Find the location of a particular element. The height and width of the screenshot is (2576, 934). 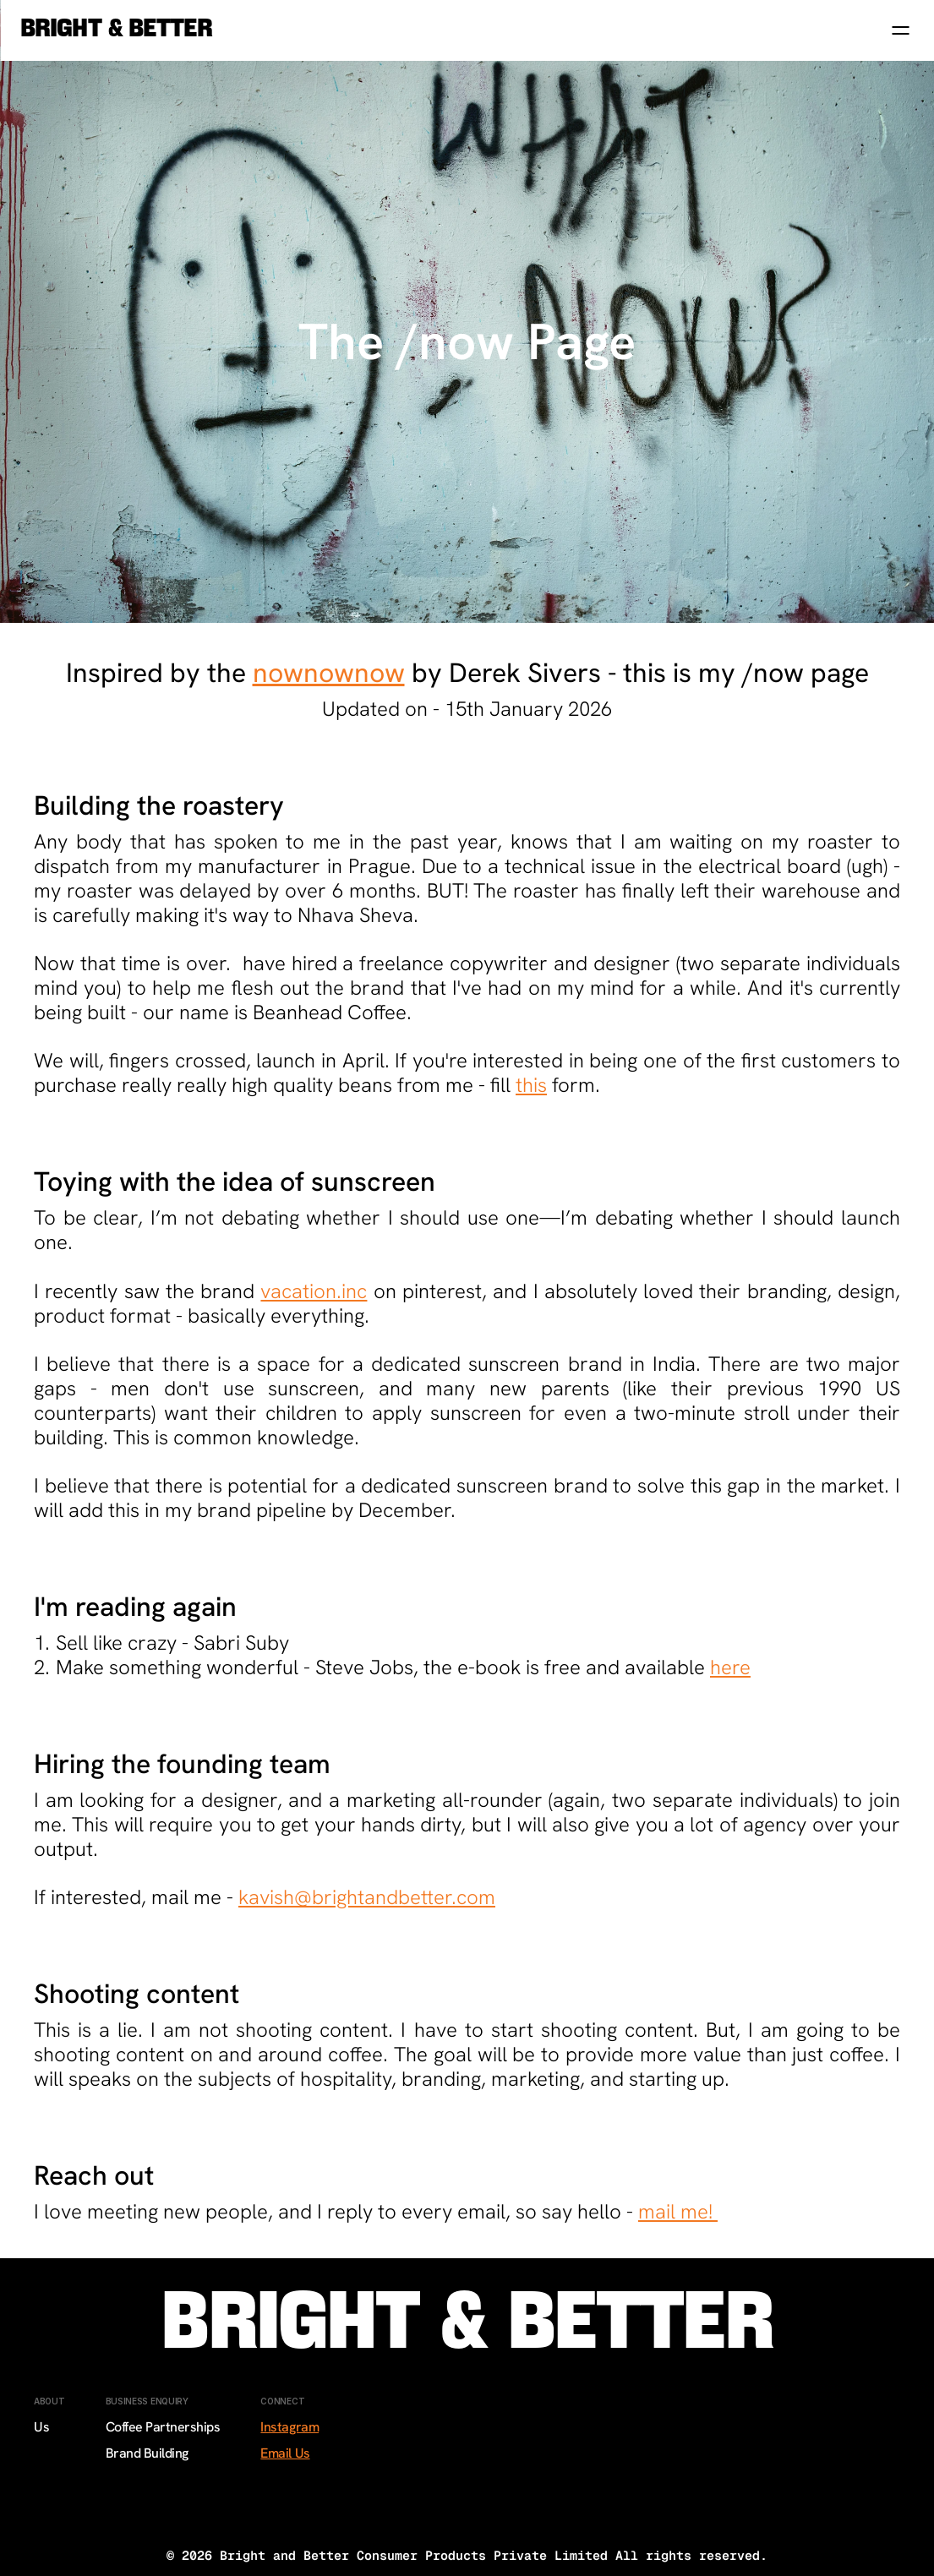

say hello is located at coordinates (581, 2211).